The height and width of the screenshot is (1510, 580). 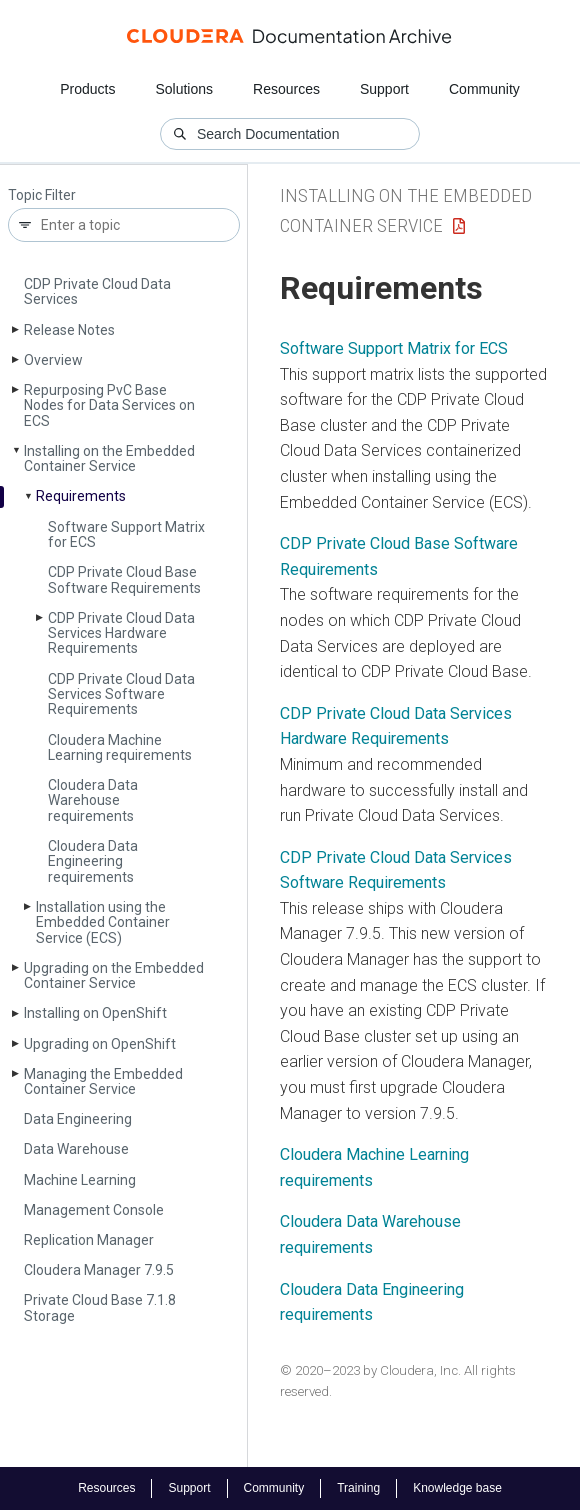 I want to click on Management Console, so click(x=94, y=1210).